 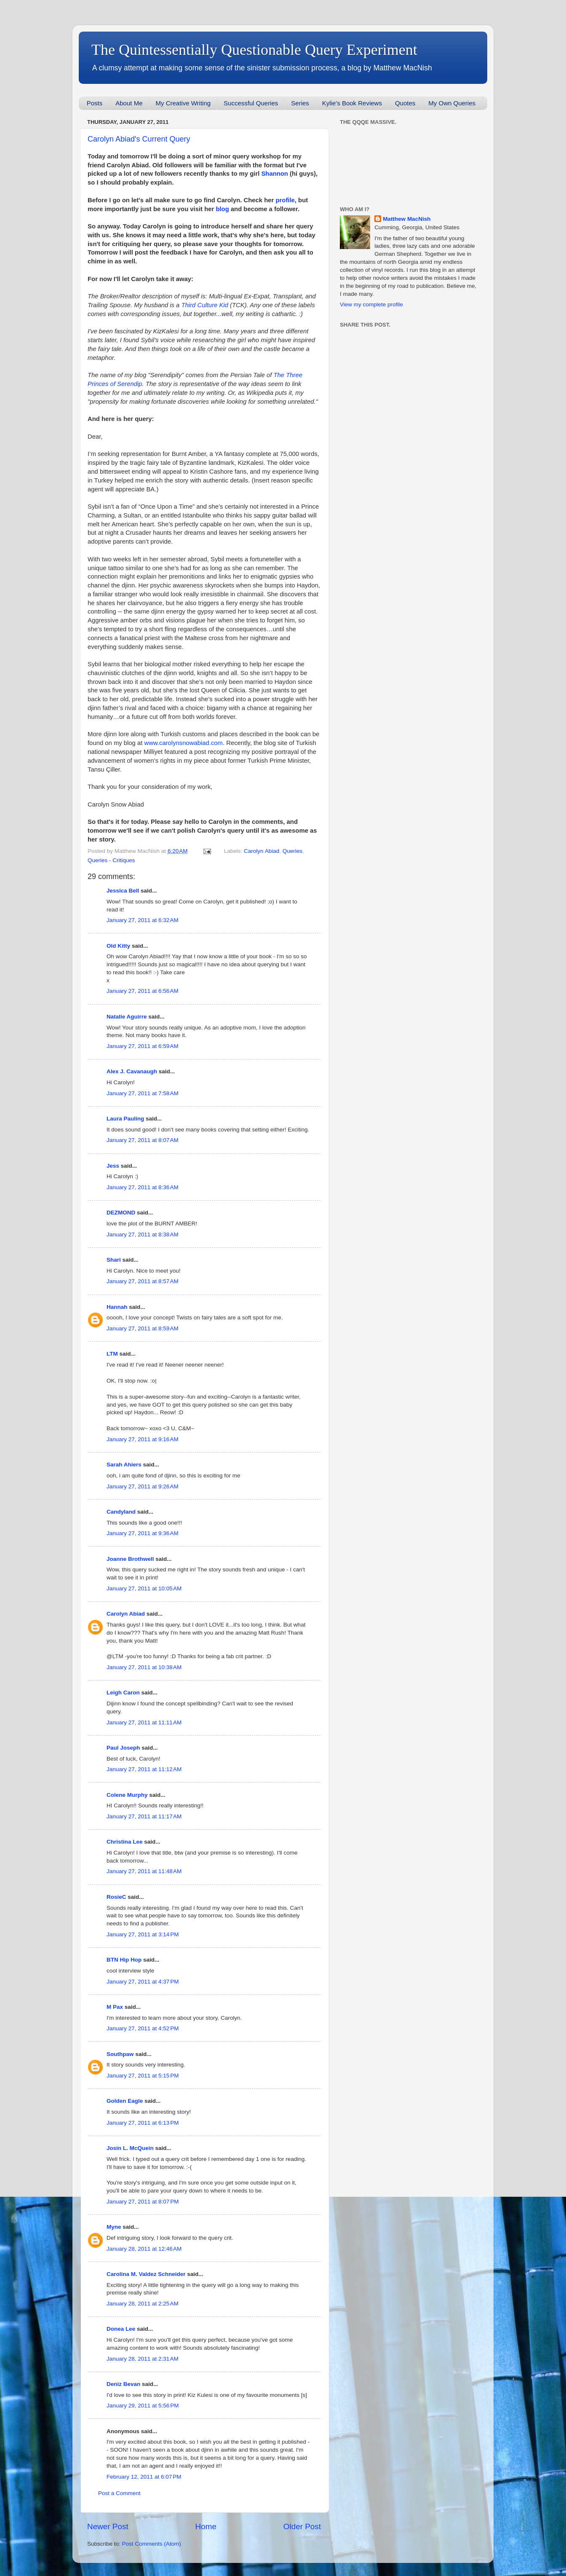 What do you see at coordinates (124, 1464) in the screenshot?
I see `Sarah Ahiers` at bounding box center [124, 1464].